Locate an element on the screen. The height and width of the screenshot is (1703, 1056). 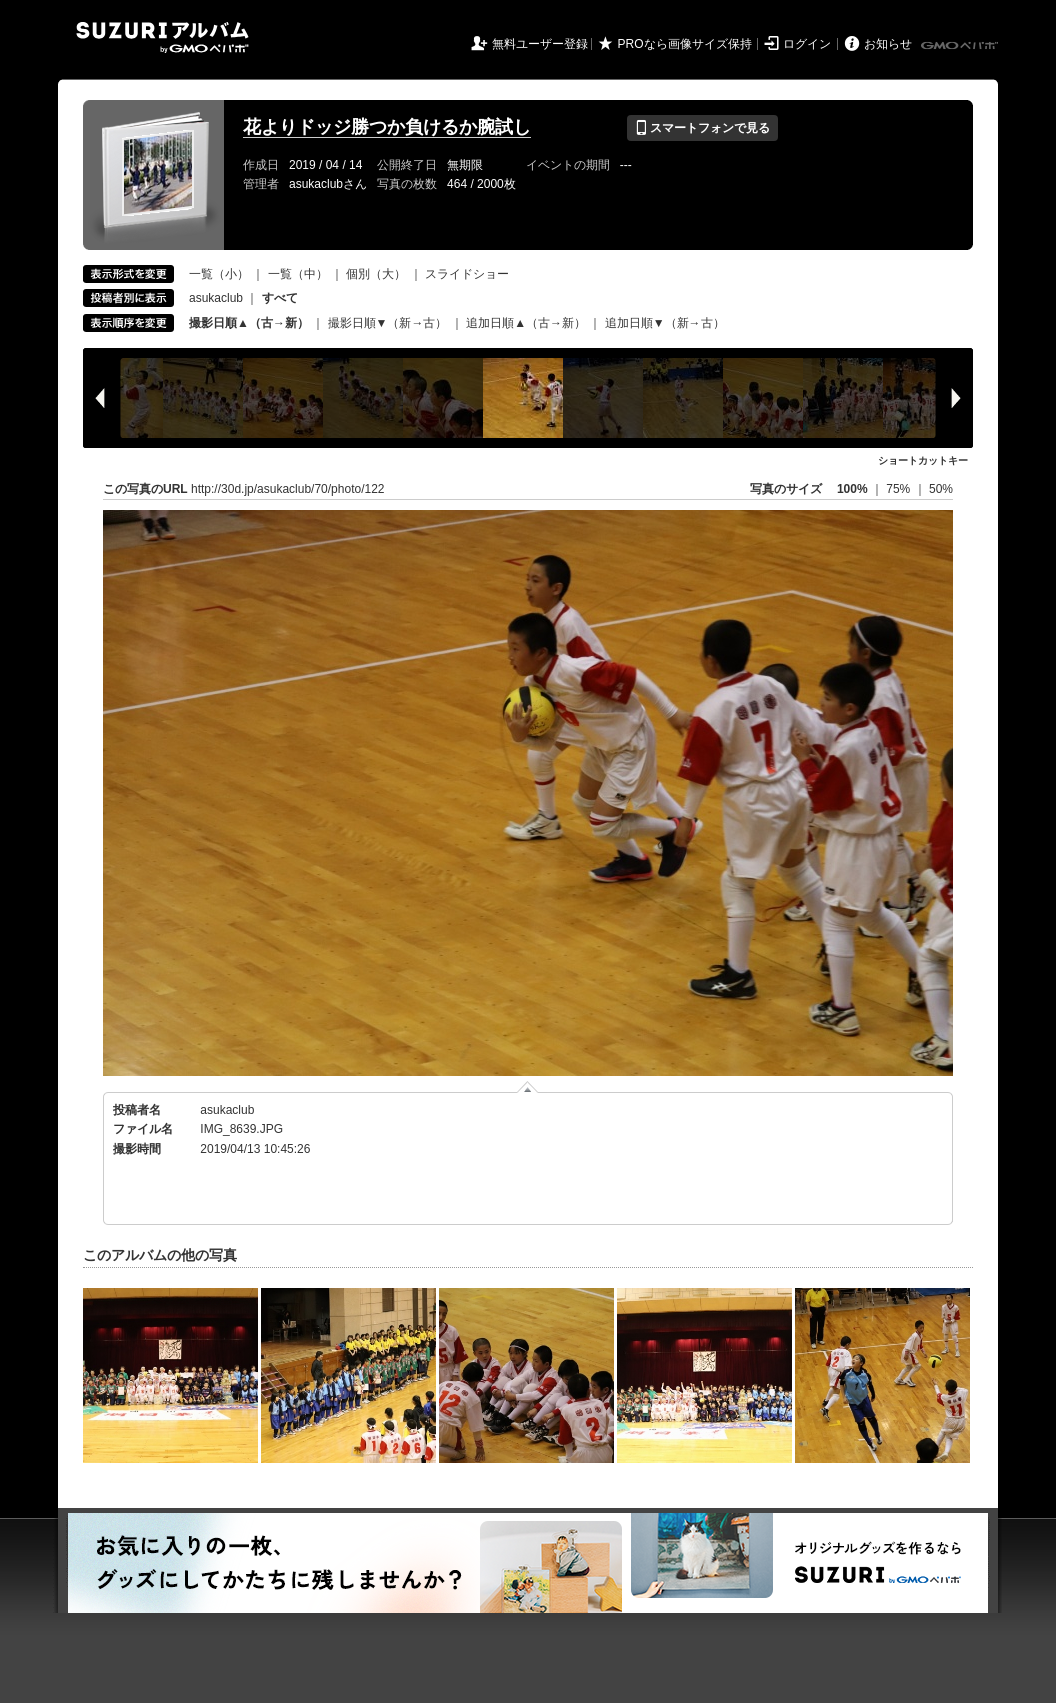
ショートカットキー is located at coordinates (923, 460).